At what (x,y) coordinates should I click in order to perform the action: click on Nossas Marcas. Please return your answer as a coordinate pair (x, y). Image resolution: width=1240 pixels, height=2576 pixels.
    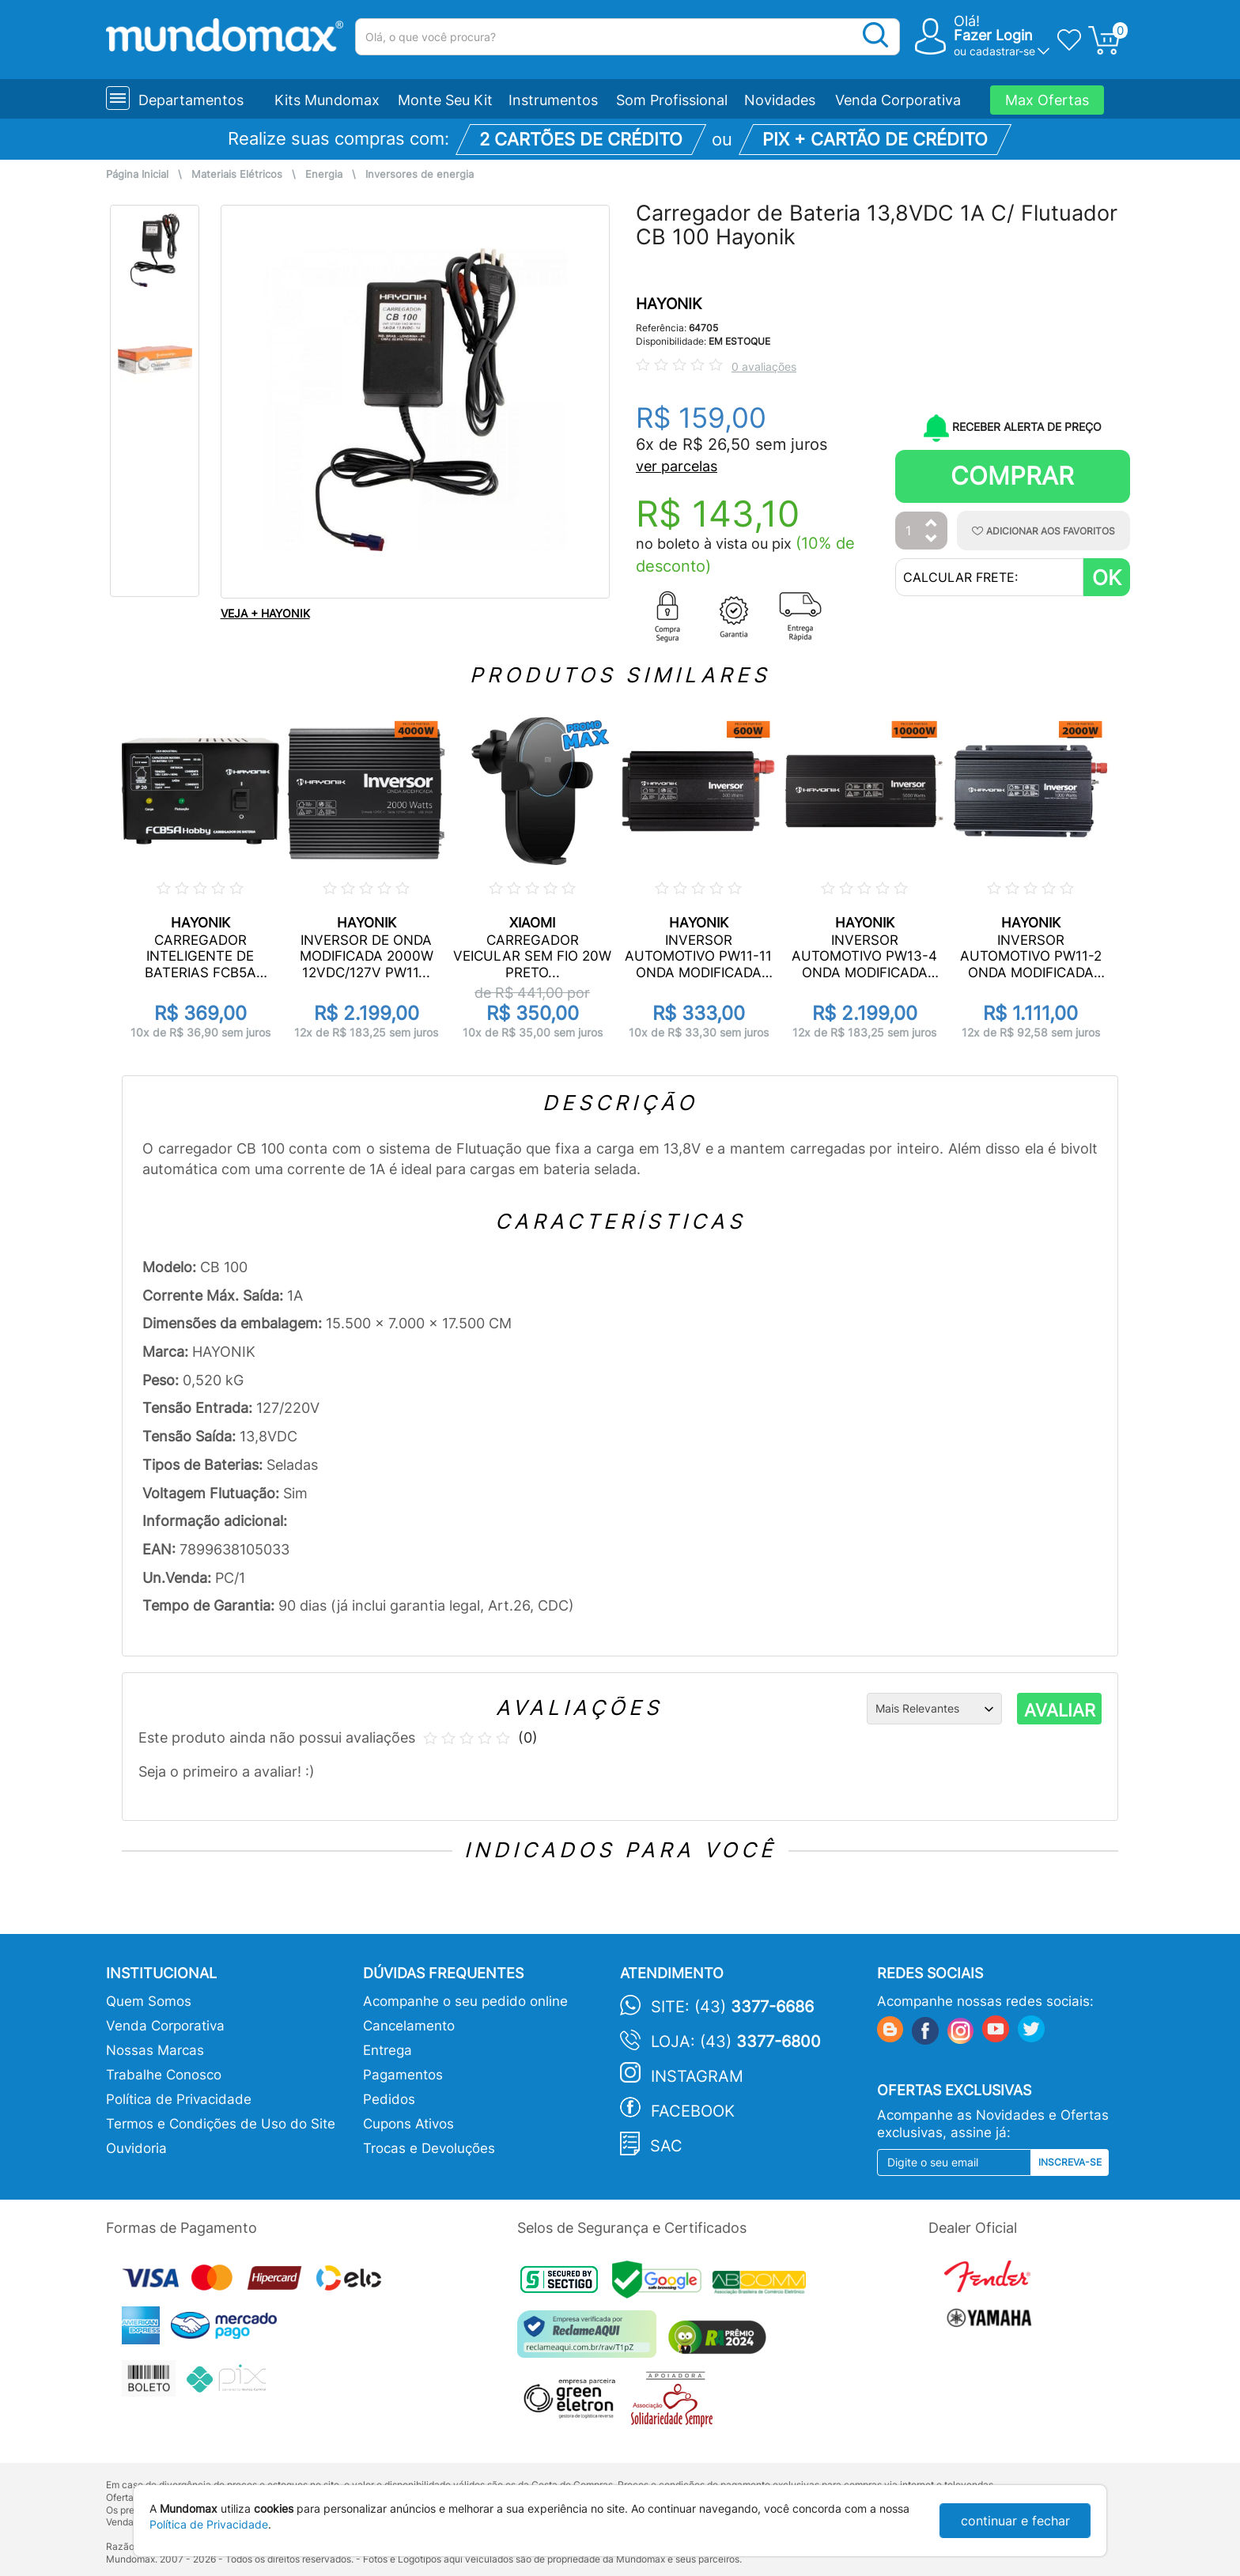
    Looking at the image, I should click on (155, 2050).